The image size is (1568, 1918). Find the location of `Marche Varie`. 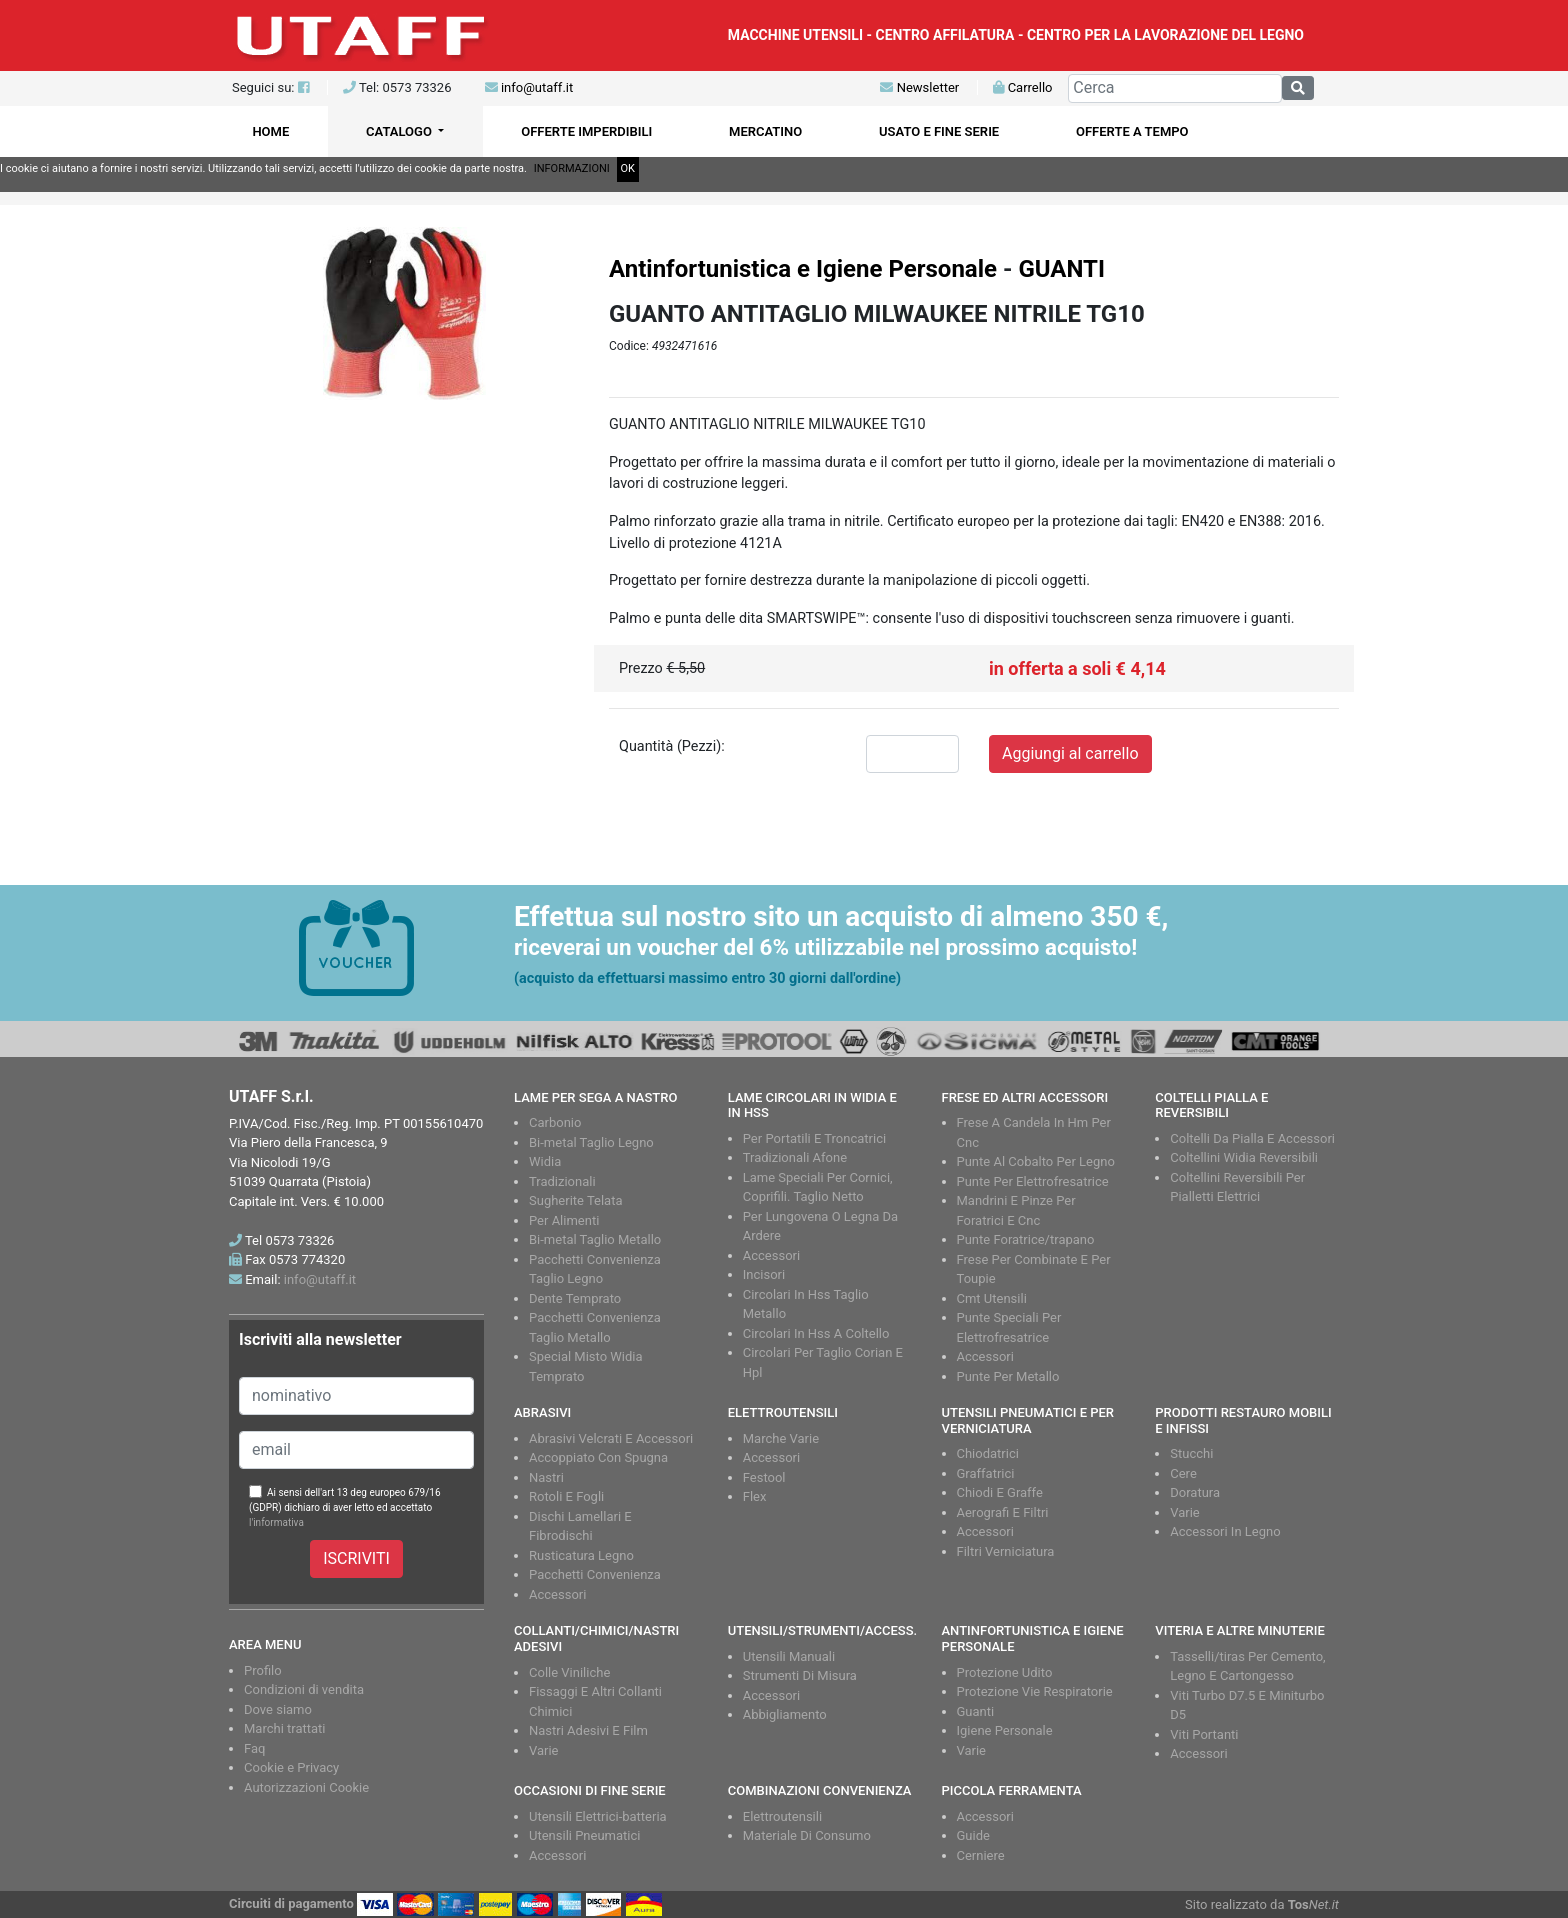

Marche Varie is located at coordinates (781, 1438).